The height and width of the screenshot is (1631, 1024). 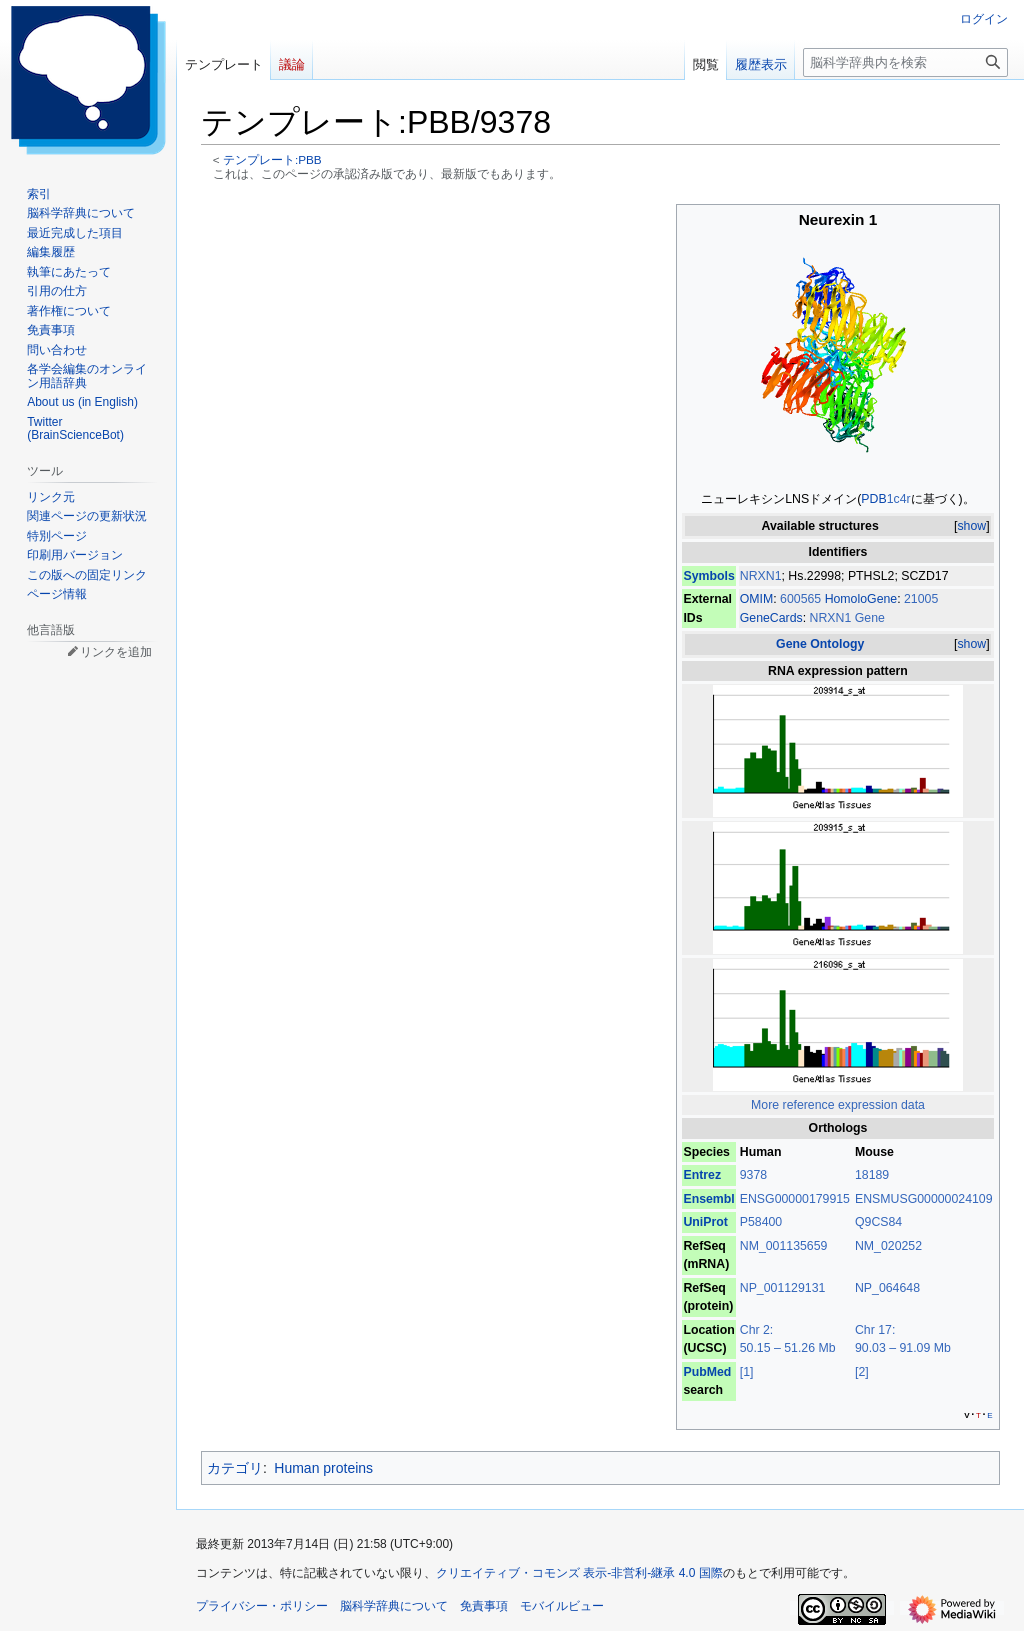 I want to click on GeneCards, so click(x=771, y=618).